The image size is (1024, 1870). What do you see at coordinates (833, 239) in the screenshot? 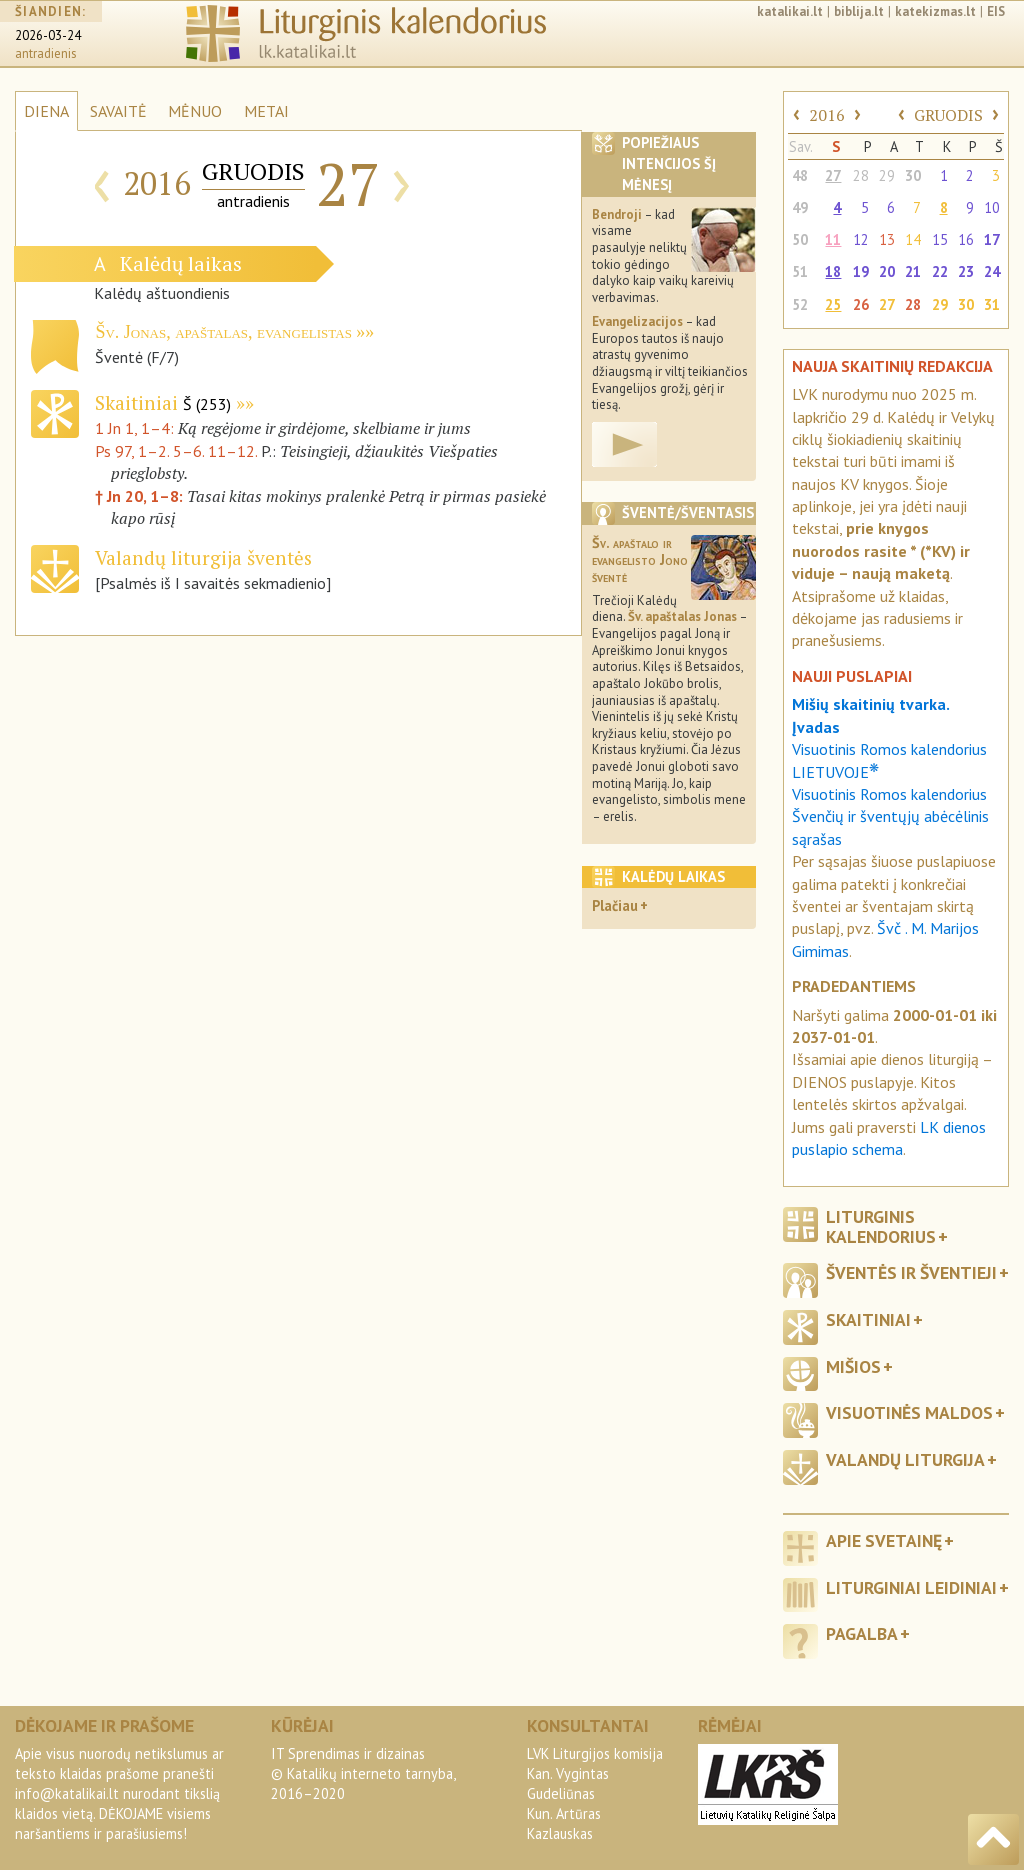
I see `11` at bounding box center [833, 239].